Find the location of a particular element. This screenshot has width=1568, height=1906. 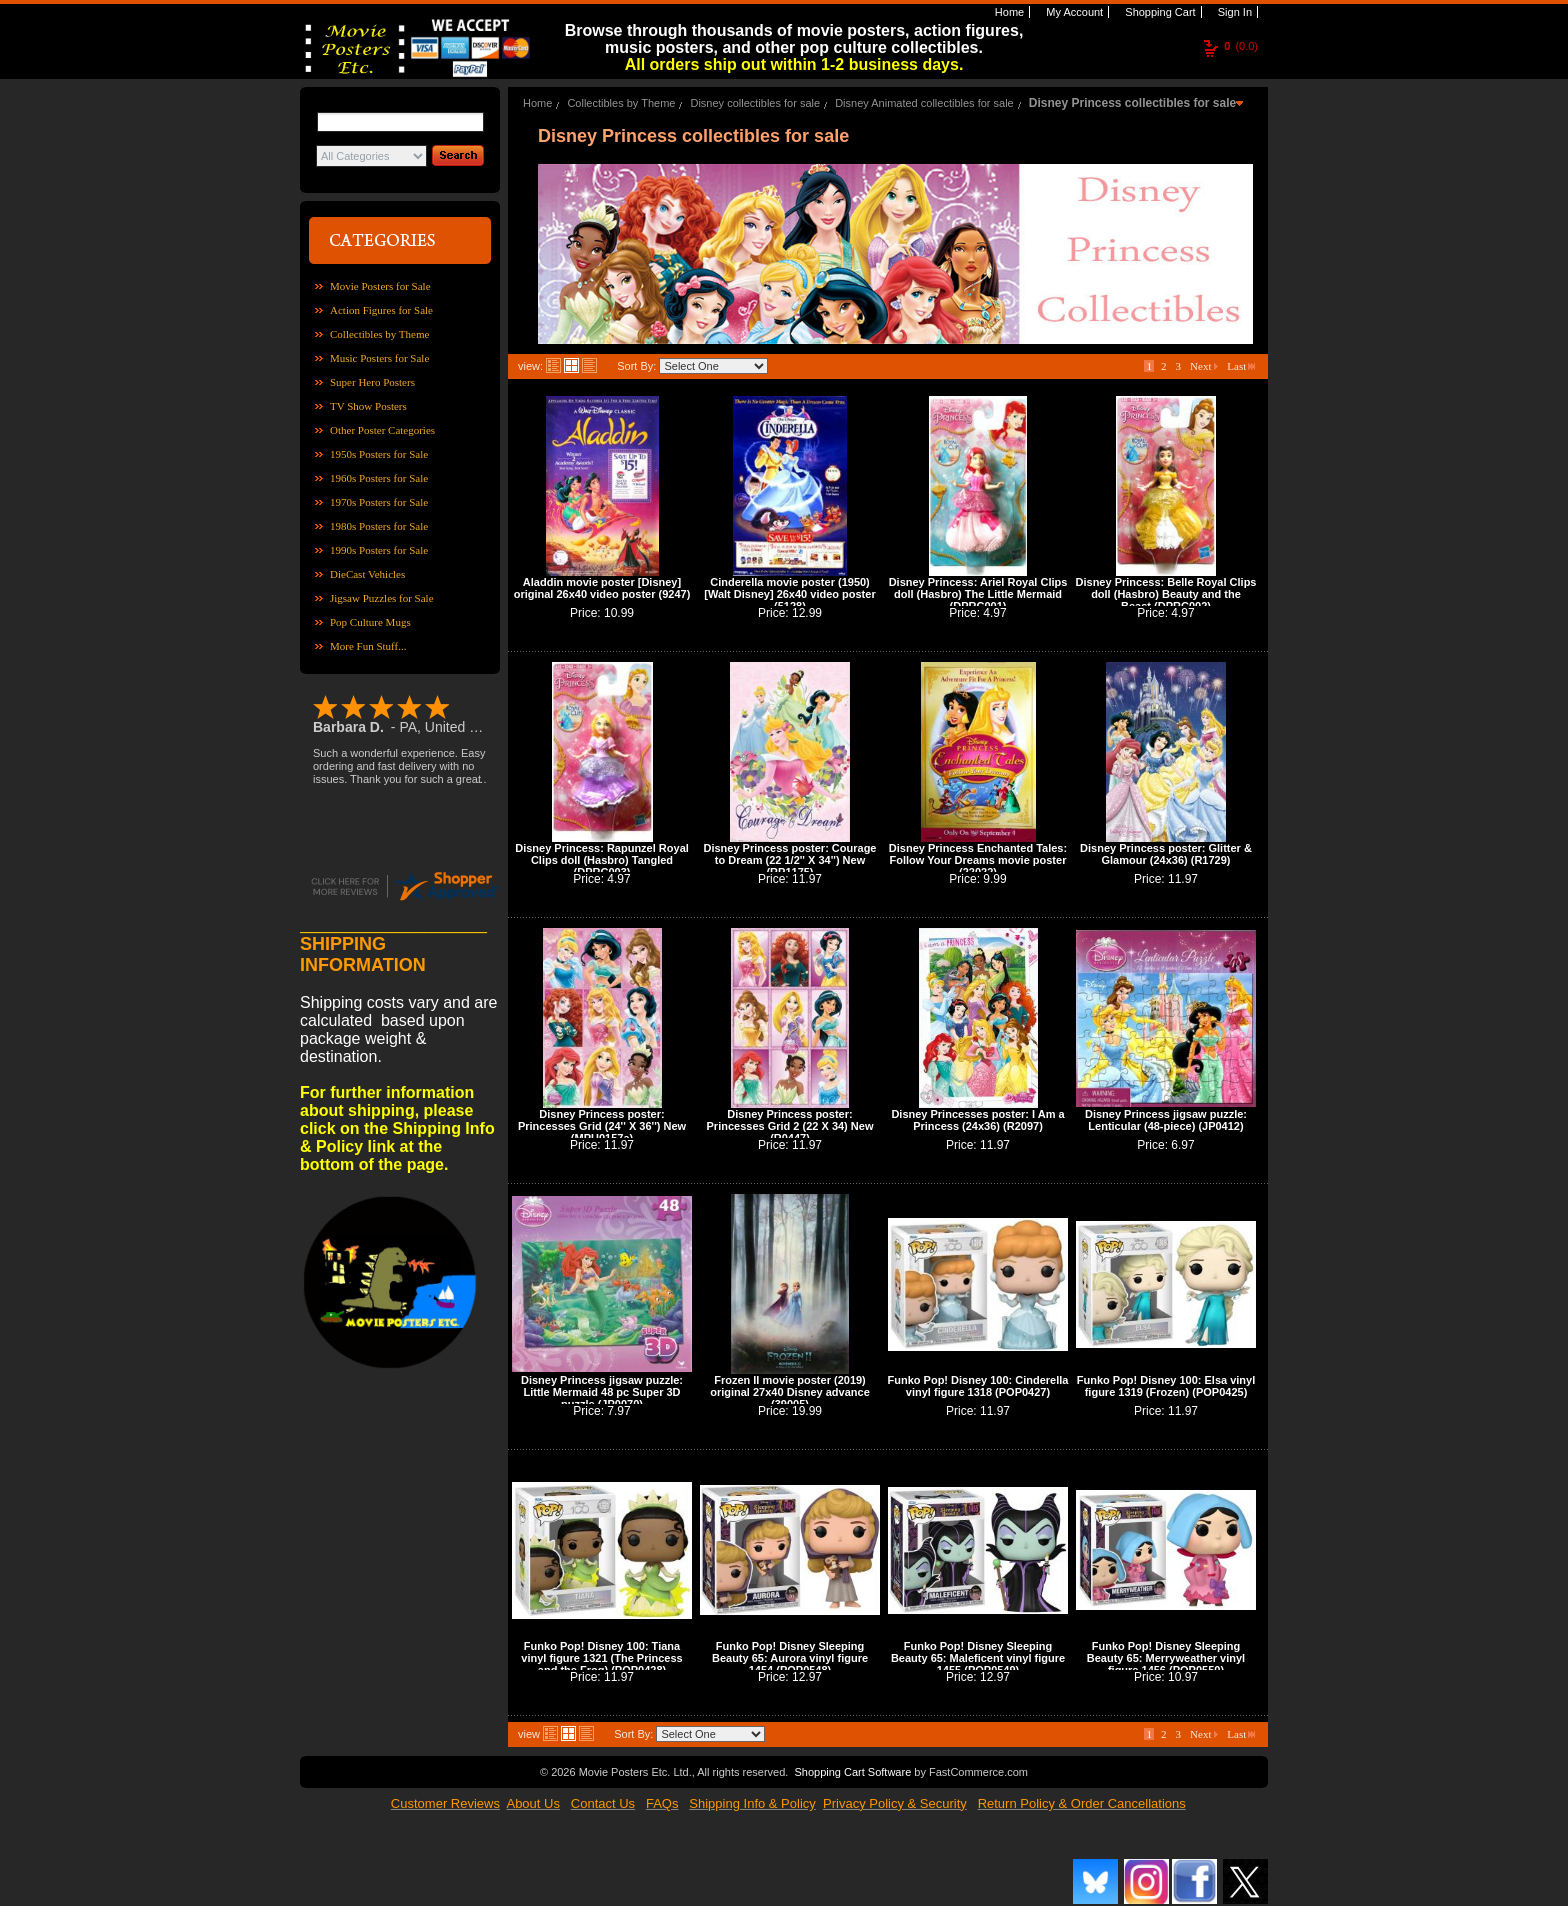

My Account is located at coordinates (1073, 12).